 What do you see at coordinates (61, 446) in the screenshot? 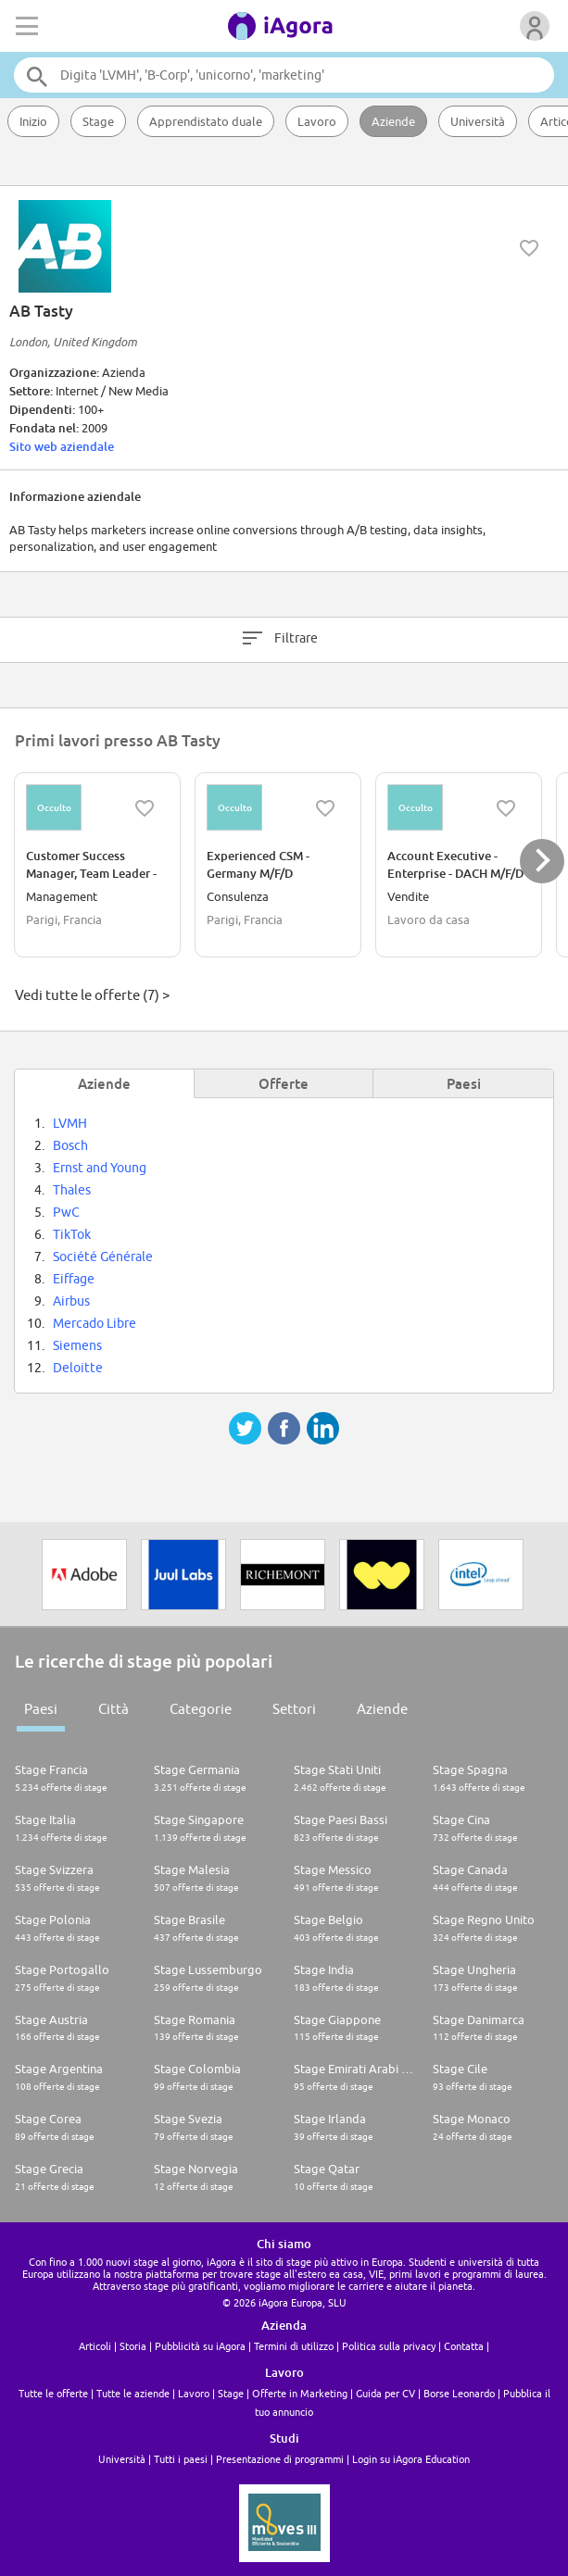
I see `Sito web aziendale` at bounding box center [61, 446].